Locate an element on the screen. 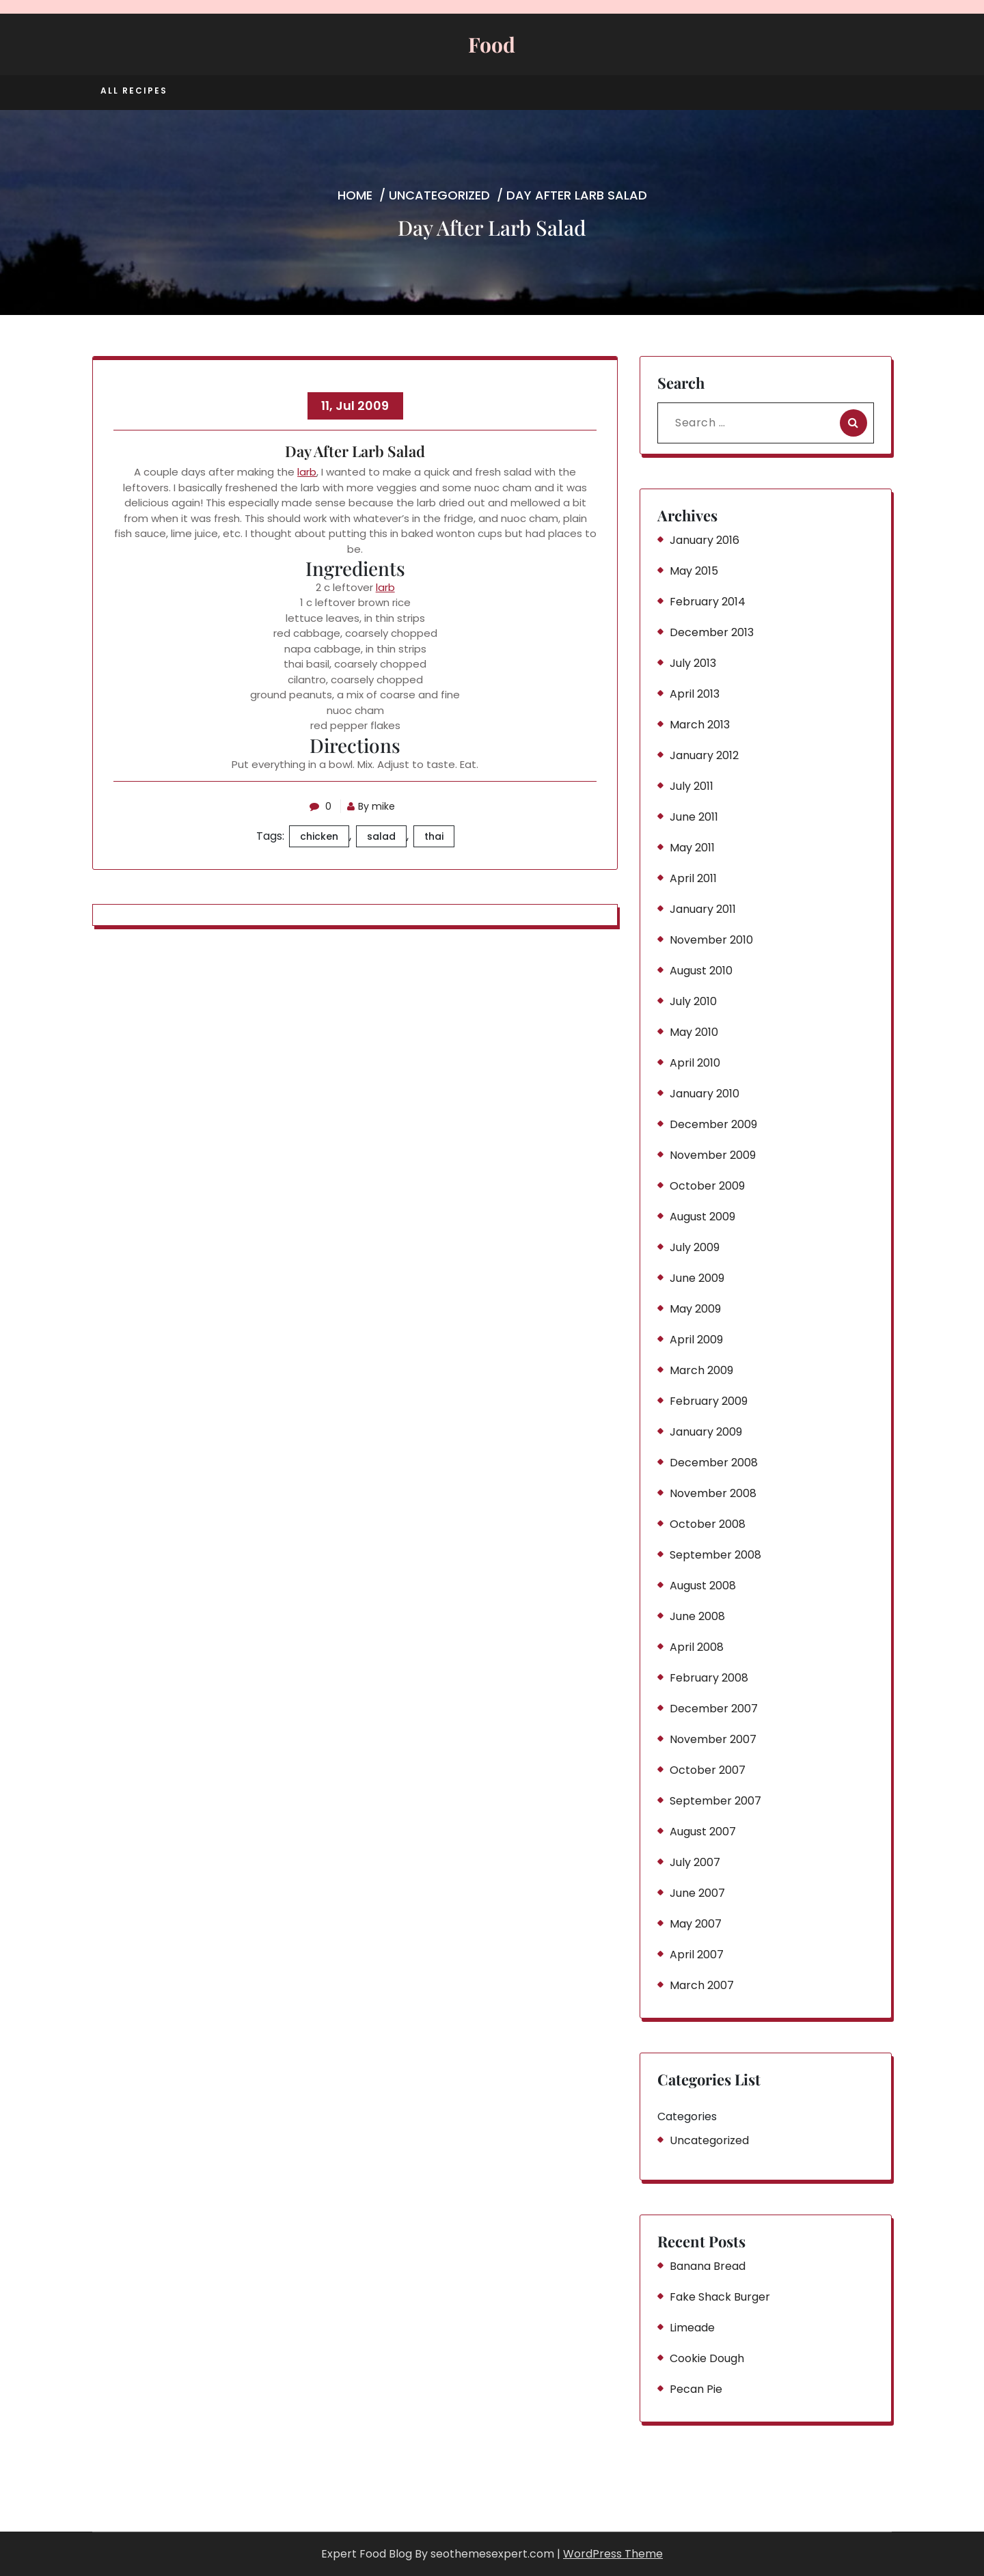 Image resolution: width=984 pixels, height=2576 pixels. November 2009 is located at coordinates (713, 1155).